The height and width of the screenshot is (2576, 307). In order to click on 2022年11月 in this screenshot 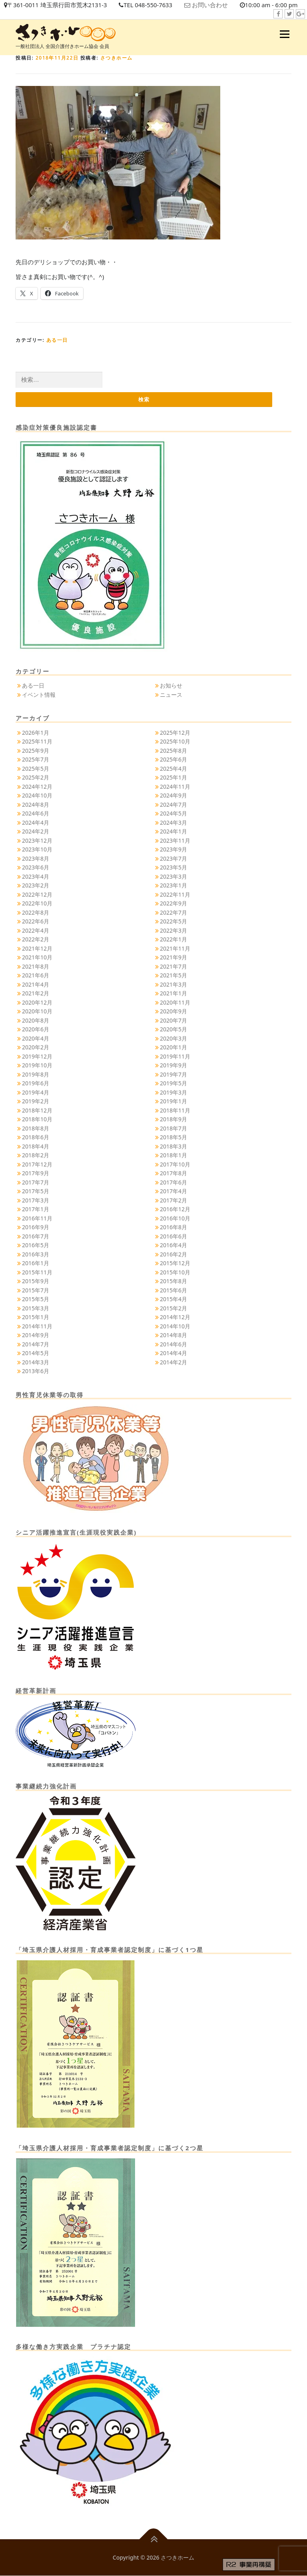, I will do `click(175, 894)`.